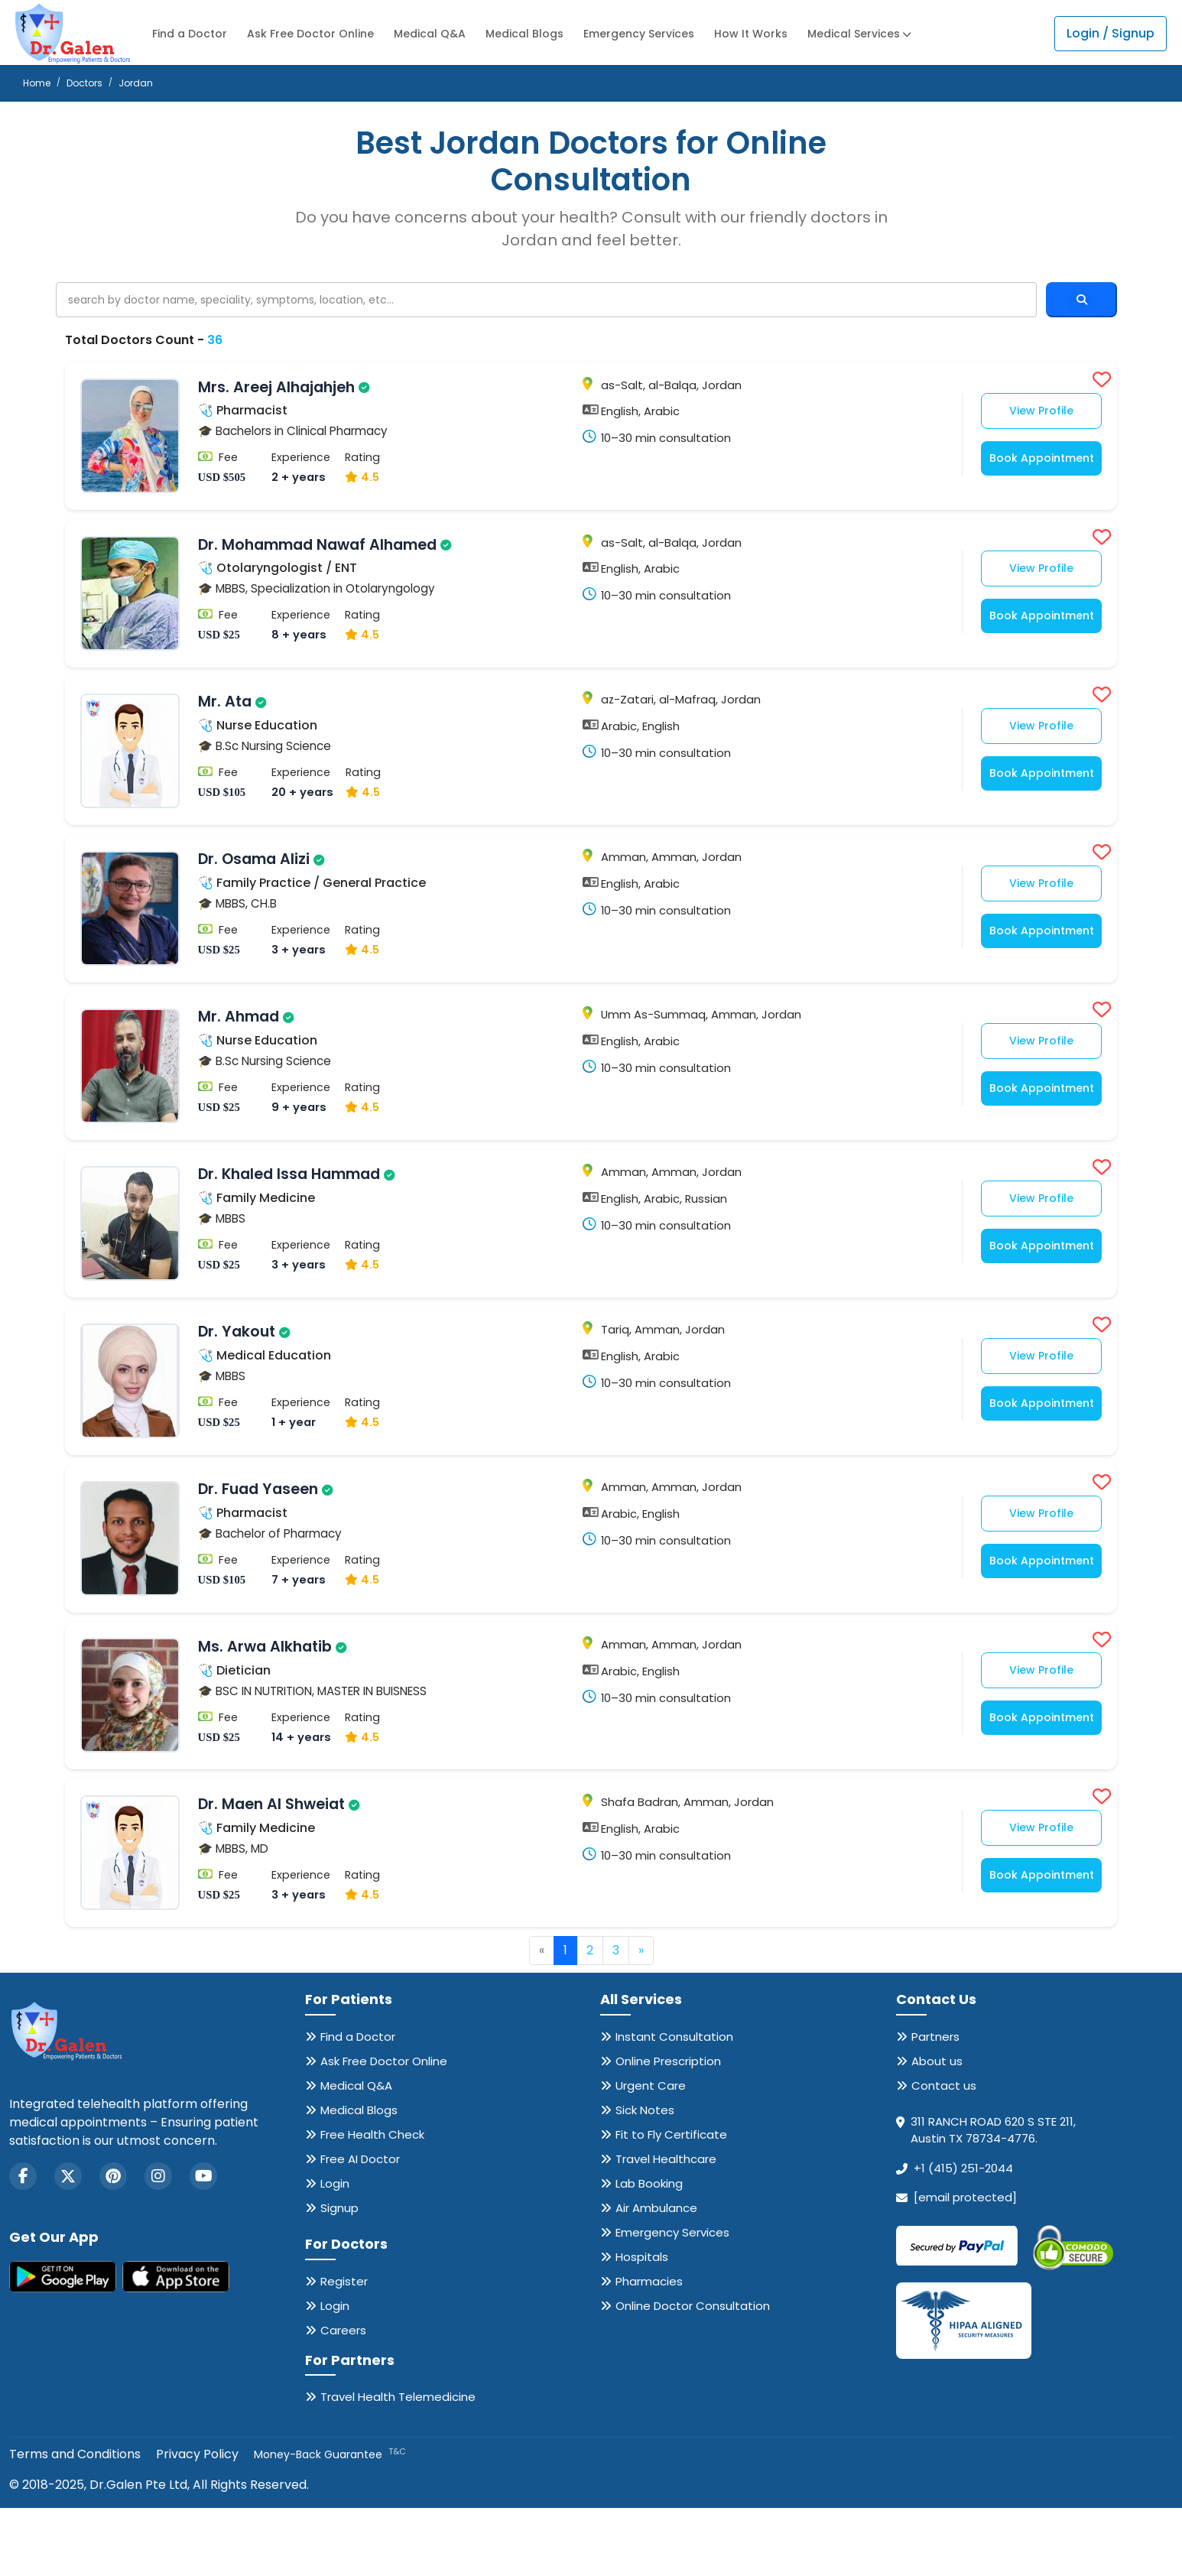 This screenshot has width=1182, height=2576. What do you see at coordinates (189, 33) in the screenshot?
I see `Find a Doctor` at bounding box center [189, 33].